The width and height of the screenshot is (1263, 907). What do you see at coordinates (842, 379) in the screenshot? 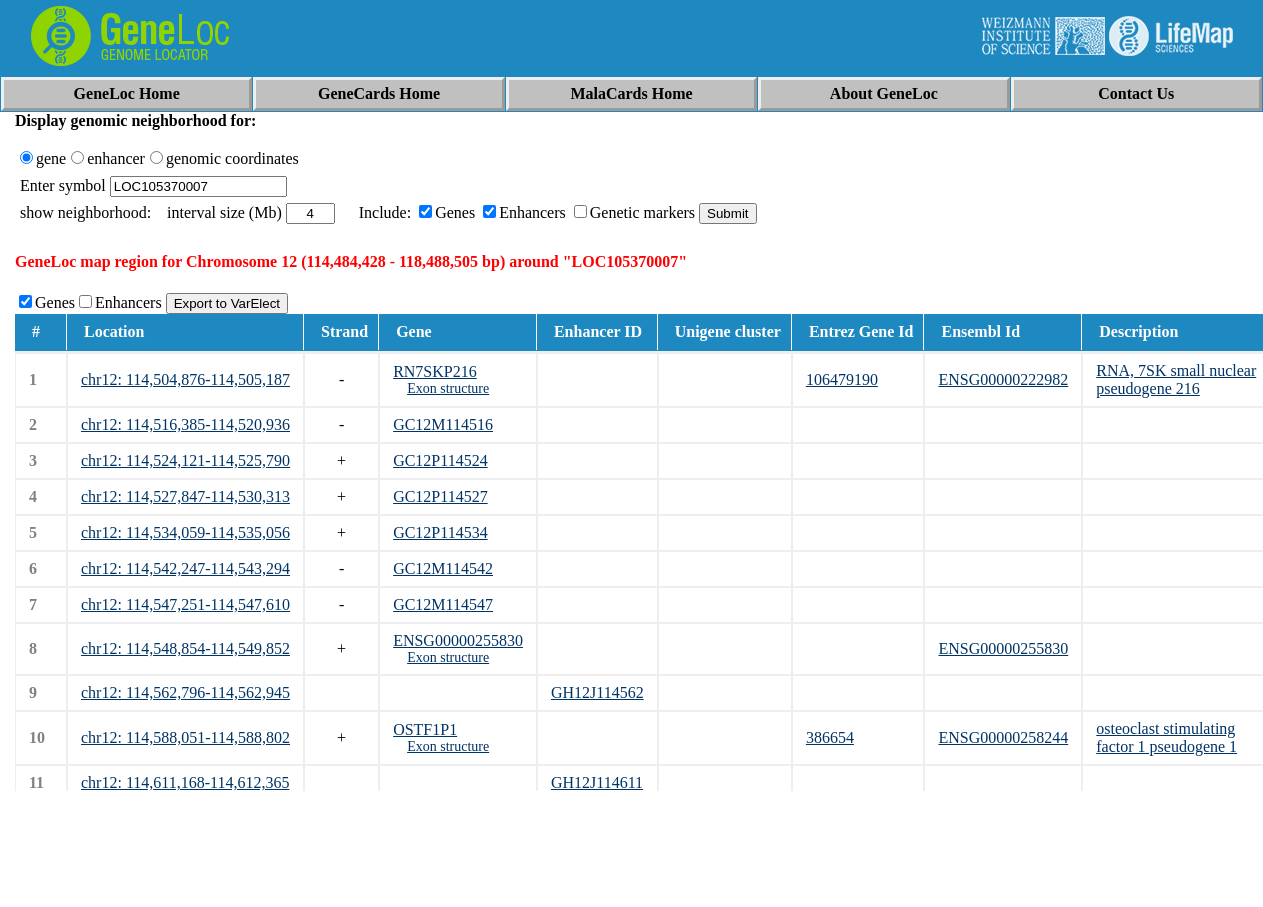
I see `106479190` at bounding box center [842, 379].